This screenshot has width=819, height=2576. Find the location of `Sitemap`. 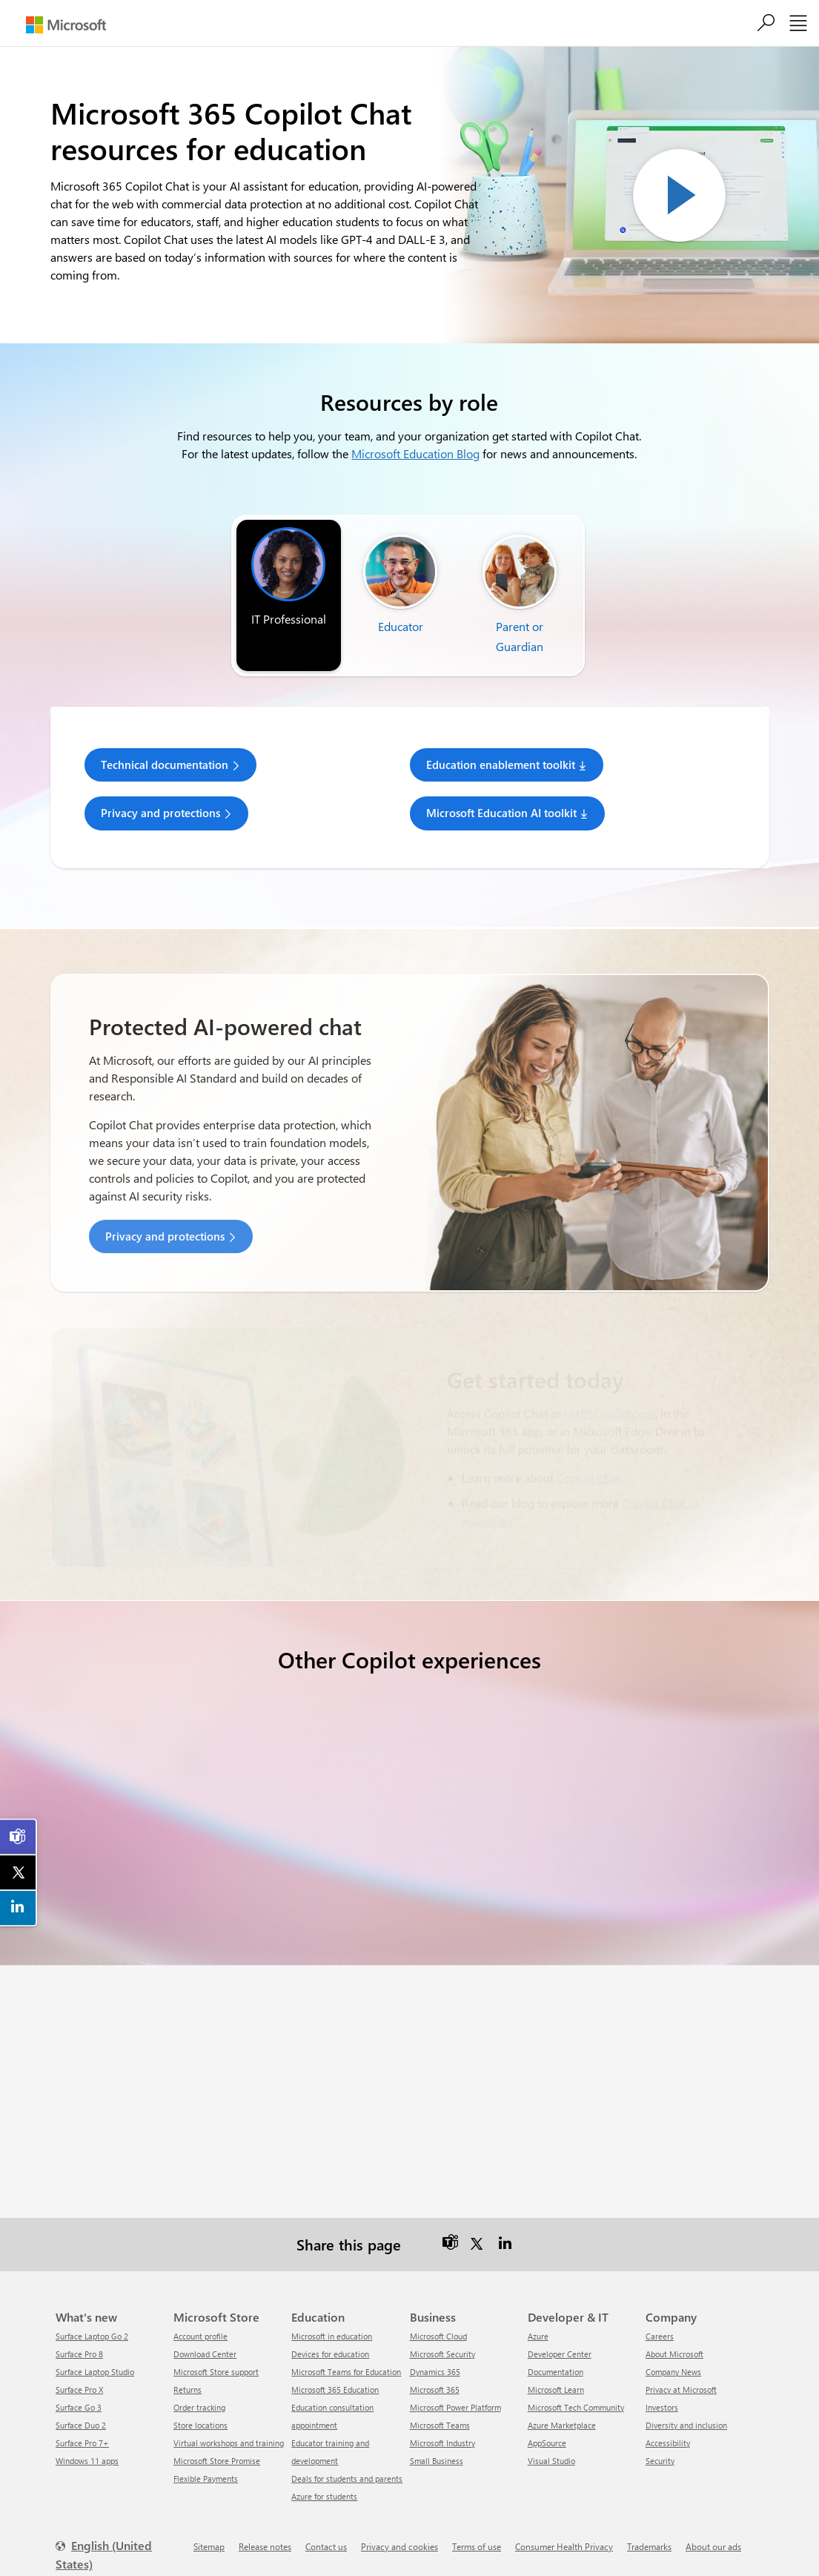

Sitemap is located at coordinates (209, 2531).